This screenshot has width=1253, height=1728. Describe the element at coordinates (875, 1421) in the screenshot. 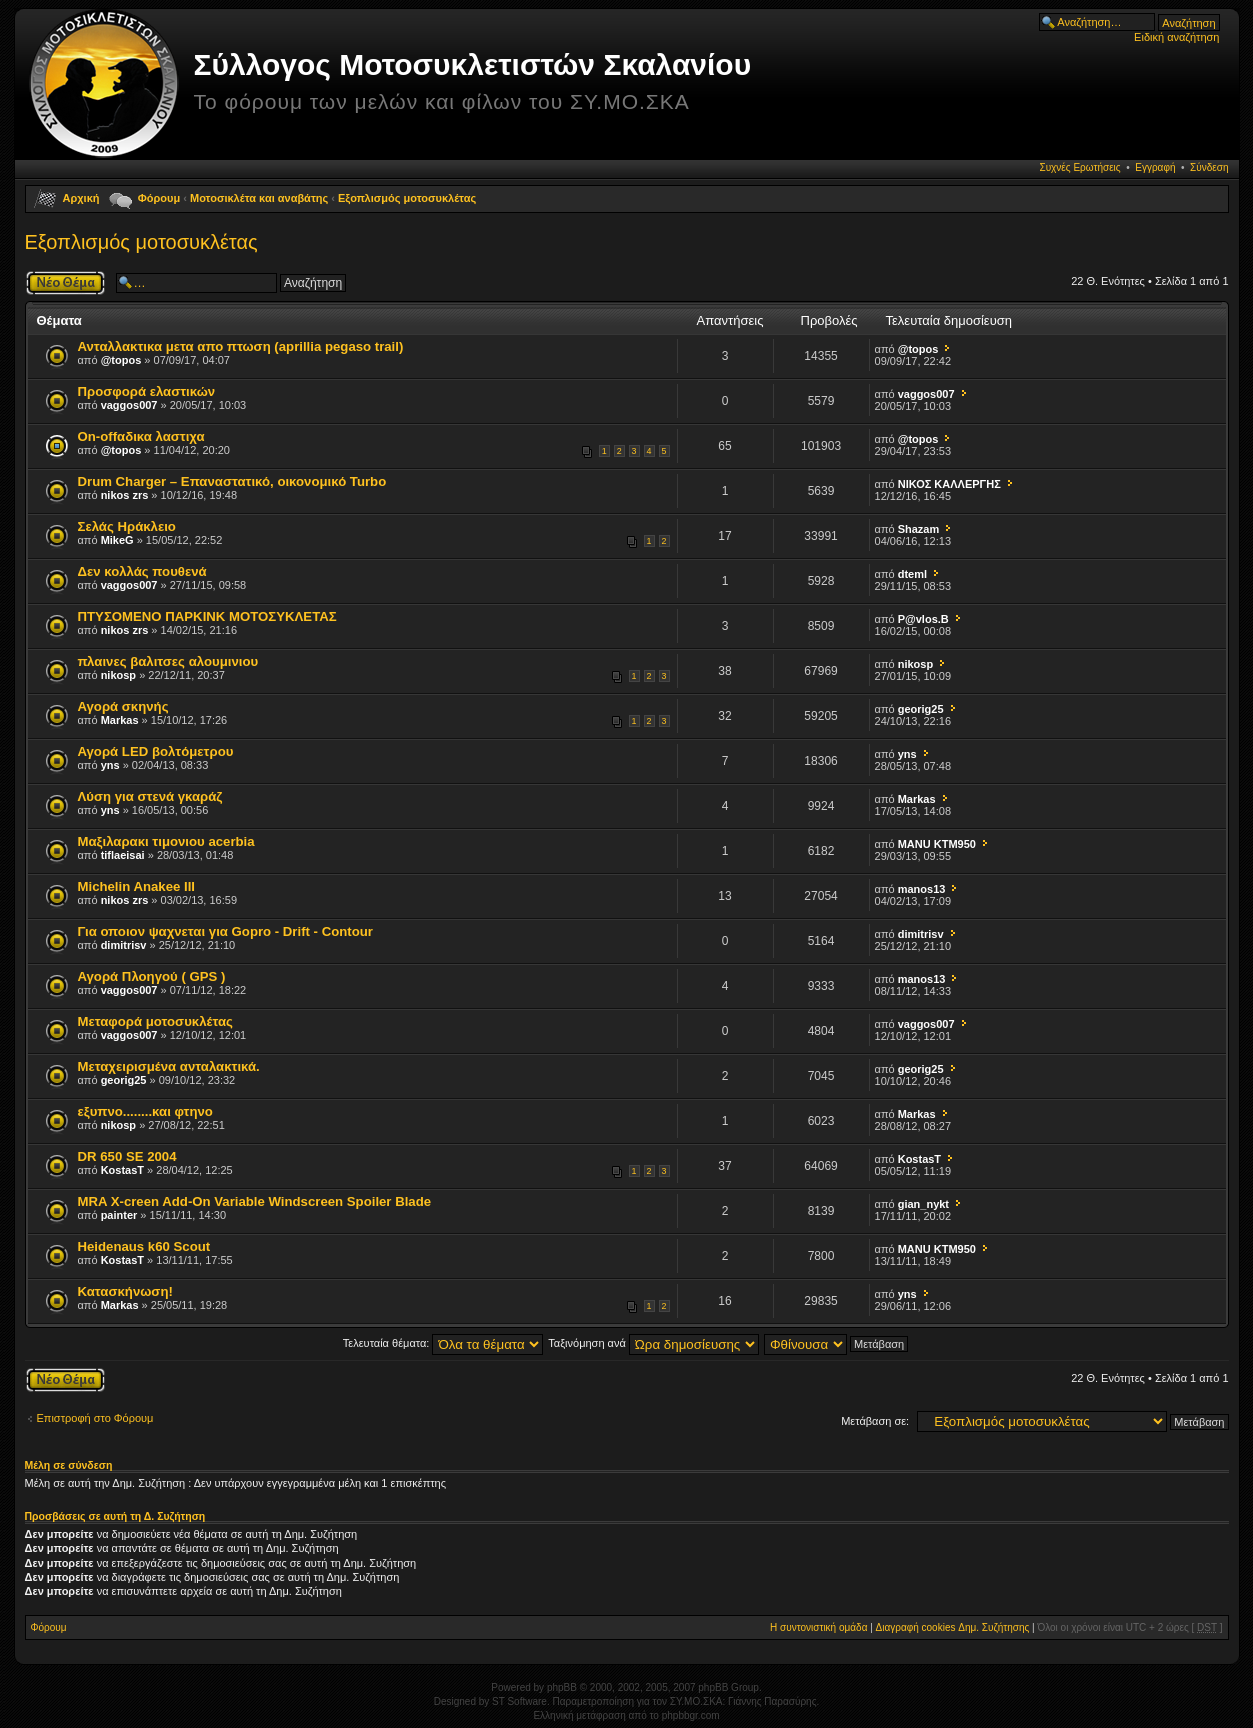

I see `Μετάβαση σε:` at that location.